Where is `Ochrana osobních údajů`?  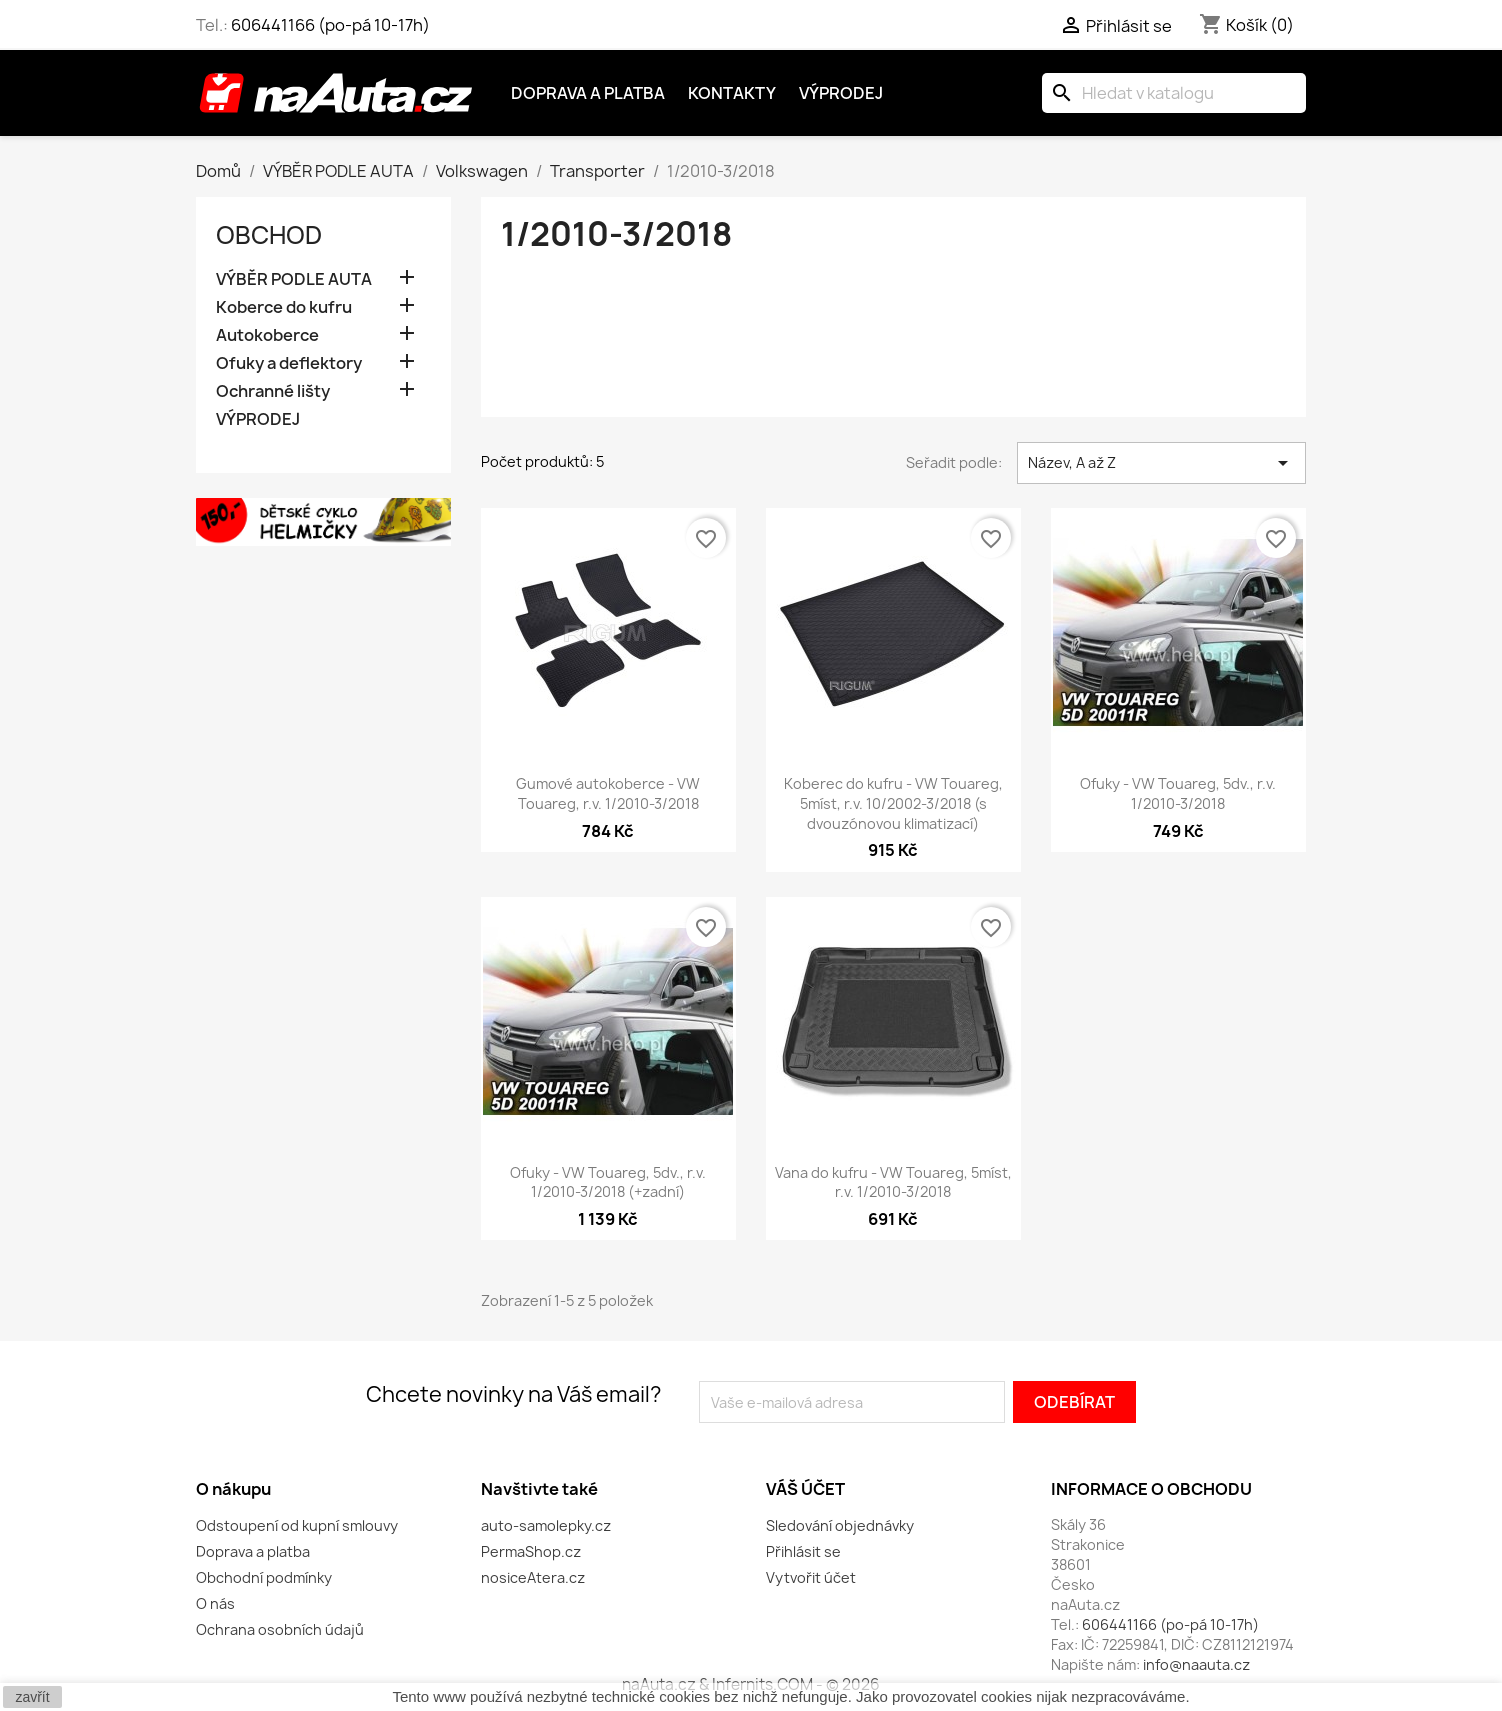
Ochrana osobních údajů is located at coordinates (280, 1629).